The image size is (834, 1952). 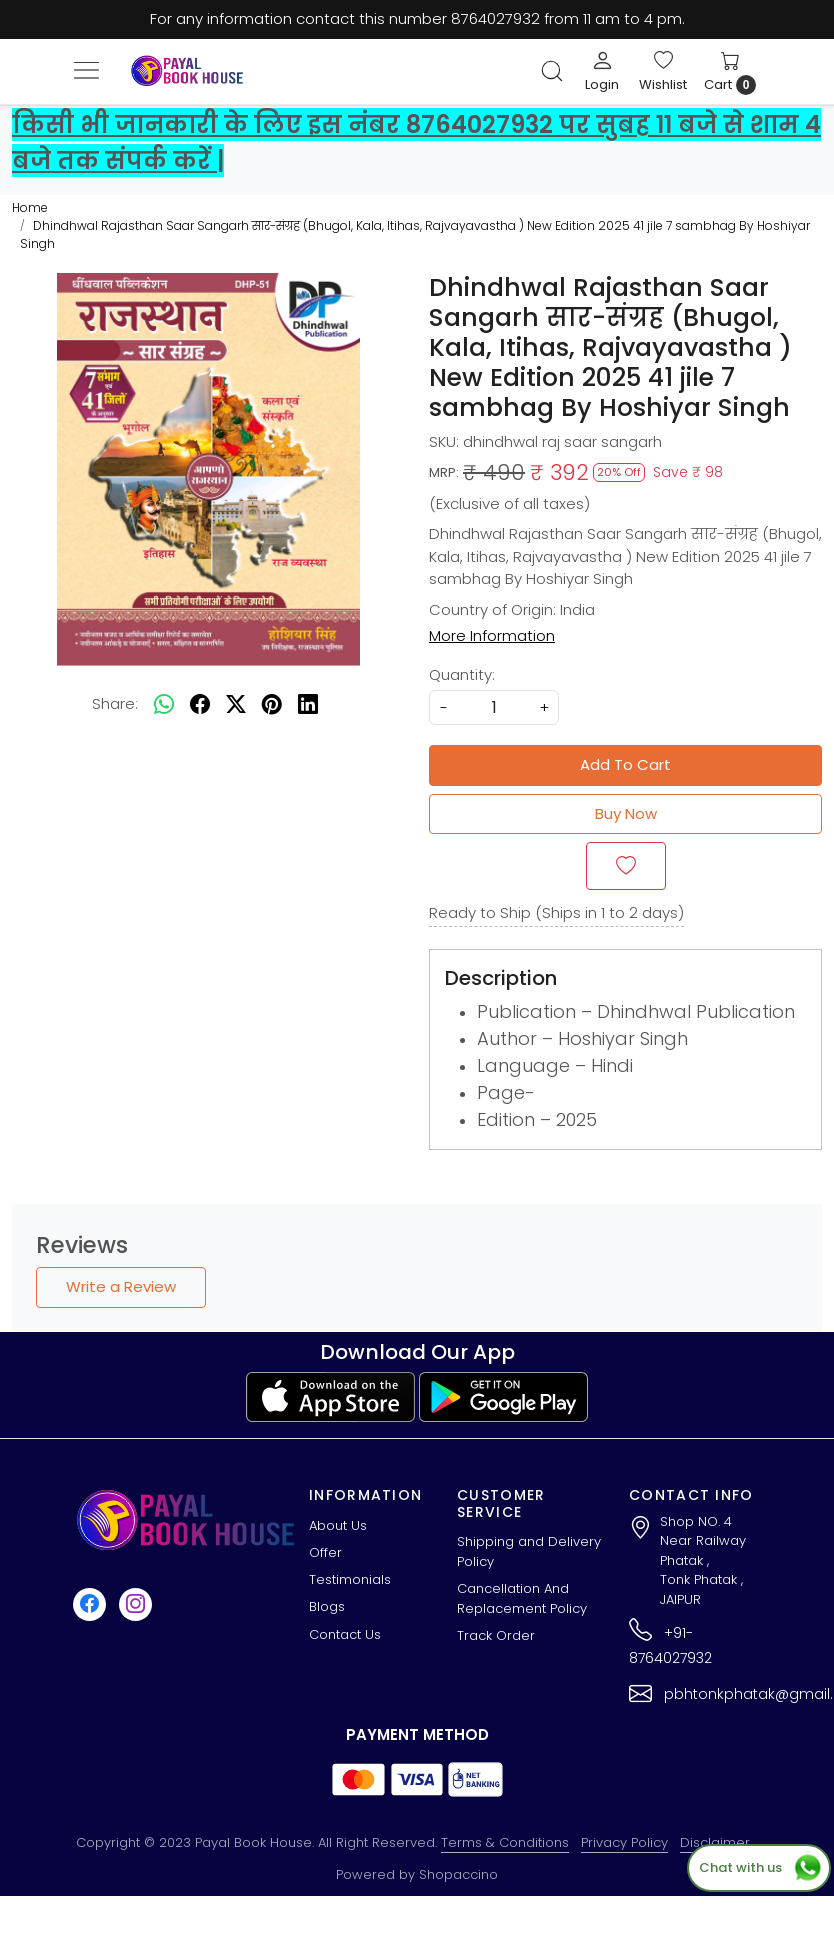 What do you see at coordinates (492, 635) in the screenshot?
I see `More Information` at bounding box center [492, 635].